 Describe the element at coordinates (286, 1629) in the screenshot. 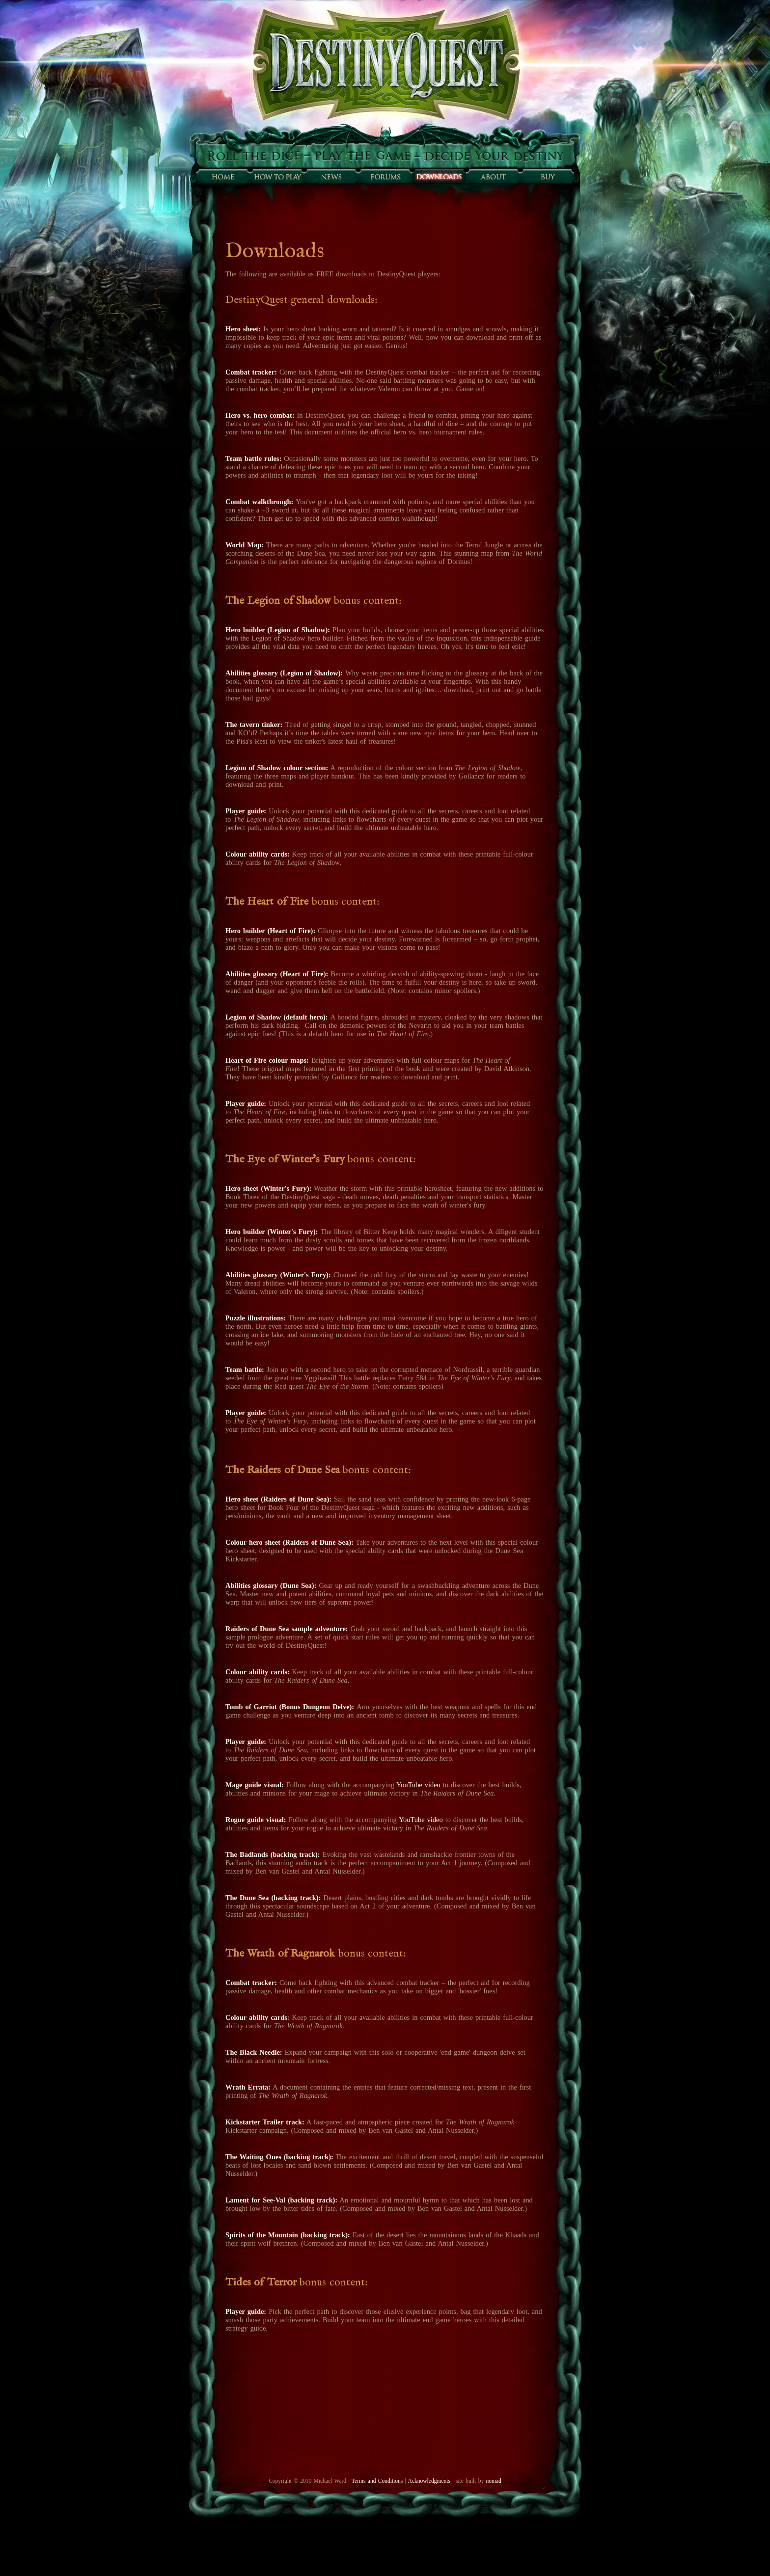

I see `Raiders of Dune Sea sample adventure:` at that location.